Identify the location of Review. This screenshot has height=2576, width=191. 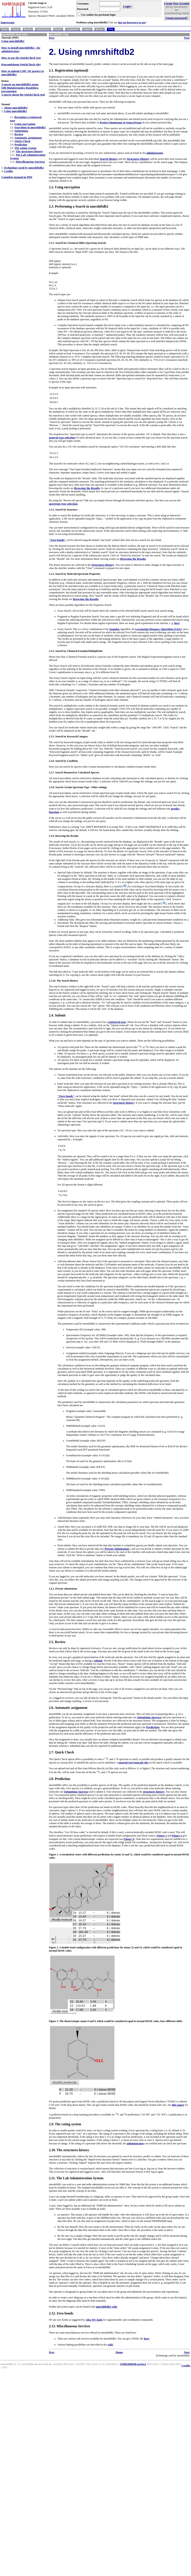
(100, 29).